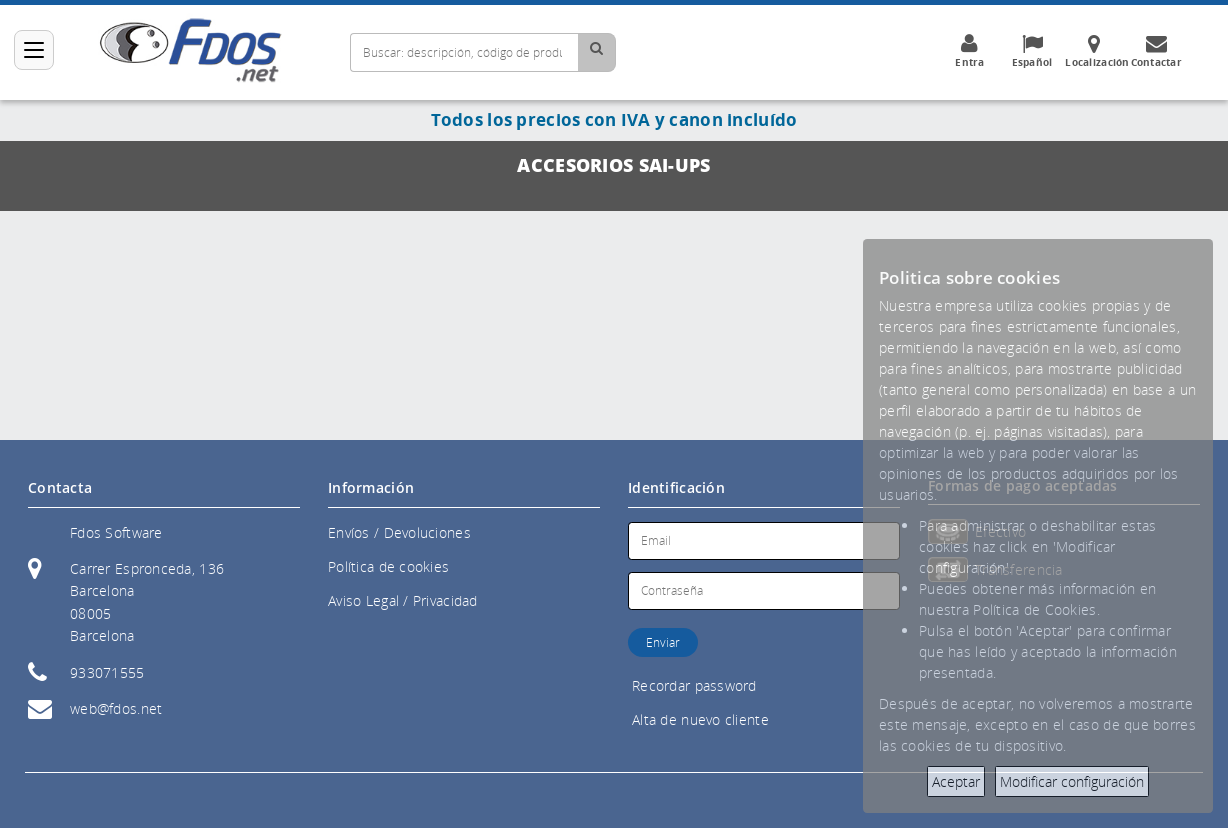  What do you see at coordinates (700, 719) in the screenshot?
I see `Alta de nuevo cliente` at bounding box center [700, 719].